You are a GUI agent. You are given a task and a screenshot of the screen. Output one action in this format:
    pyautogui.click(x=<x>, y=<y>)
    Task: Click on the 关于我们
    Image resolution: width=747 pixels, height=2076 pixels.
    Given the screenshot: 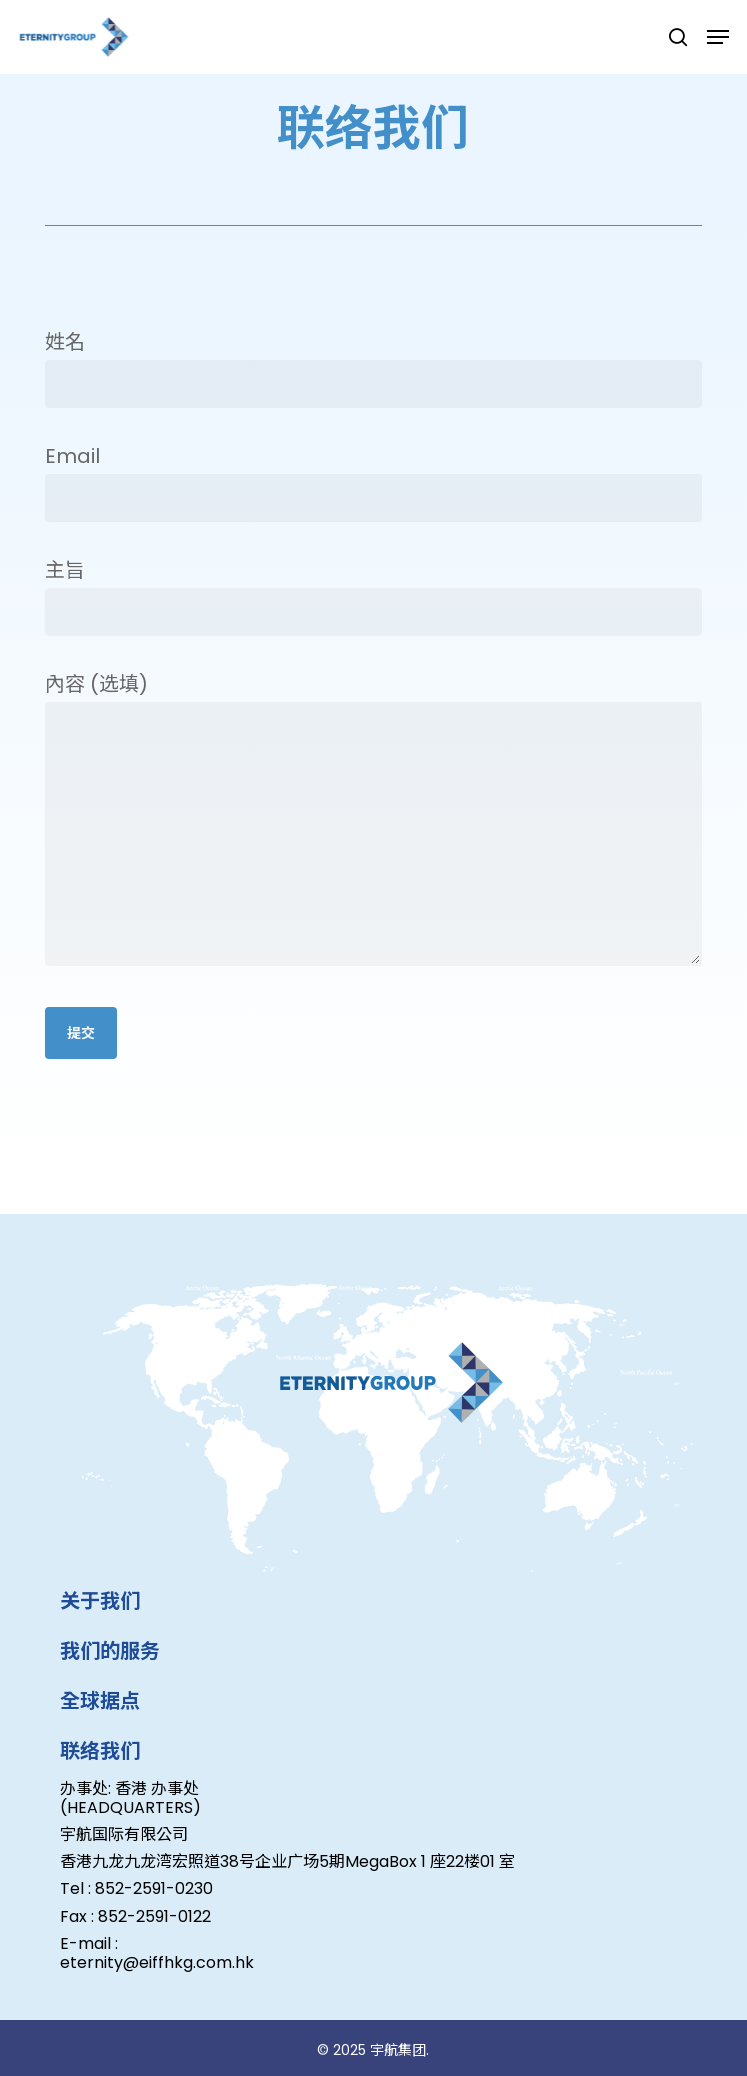 What is the action you would take?
    pyautogui.click(x=100, y=1601)
    